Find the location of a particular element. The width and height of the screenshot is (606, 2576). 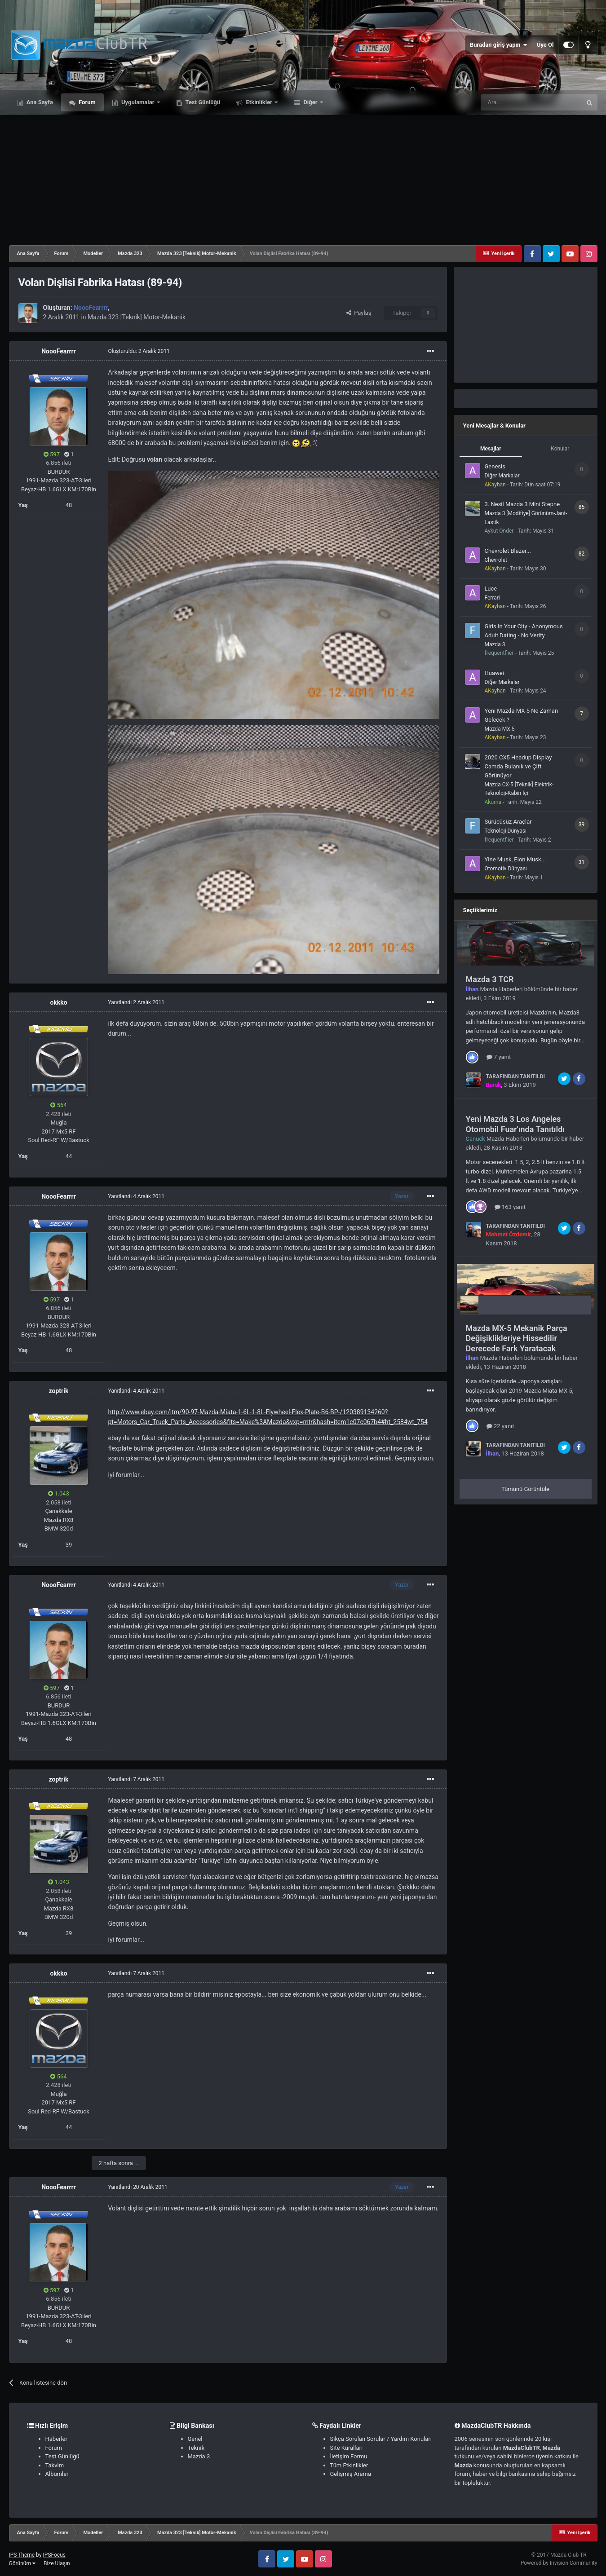

Etkinlikler is located at coordinates (259, 102).